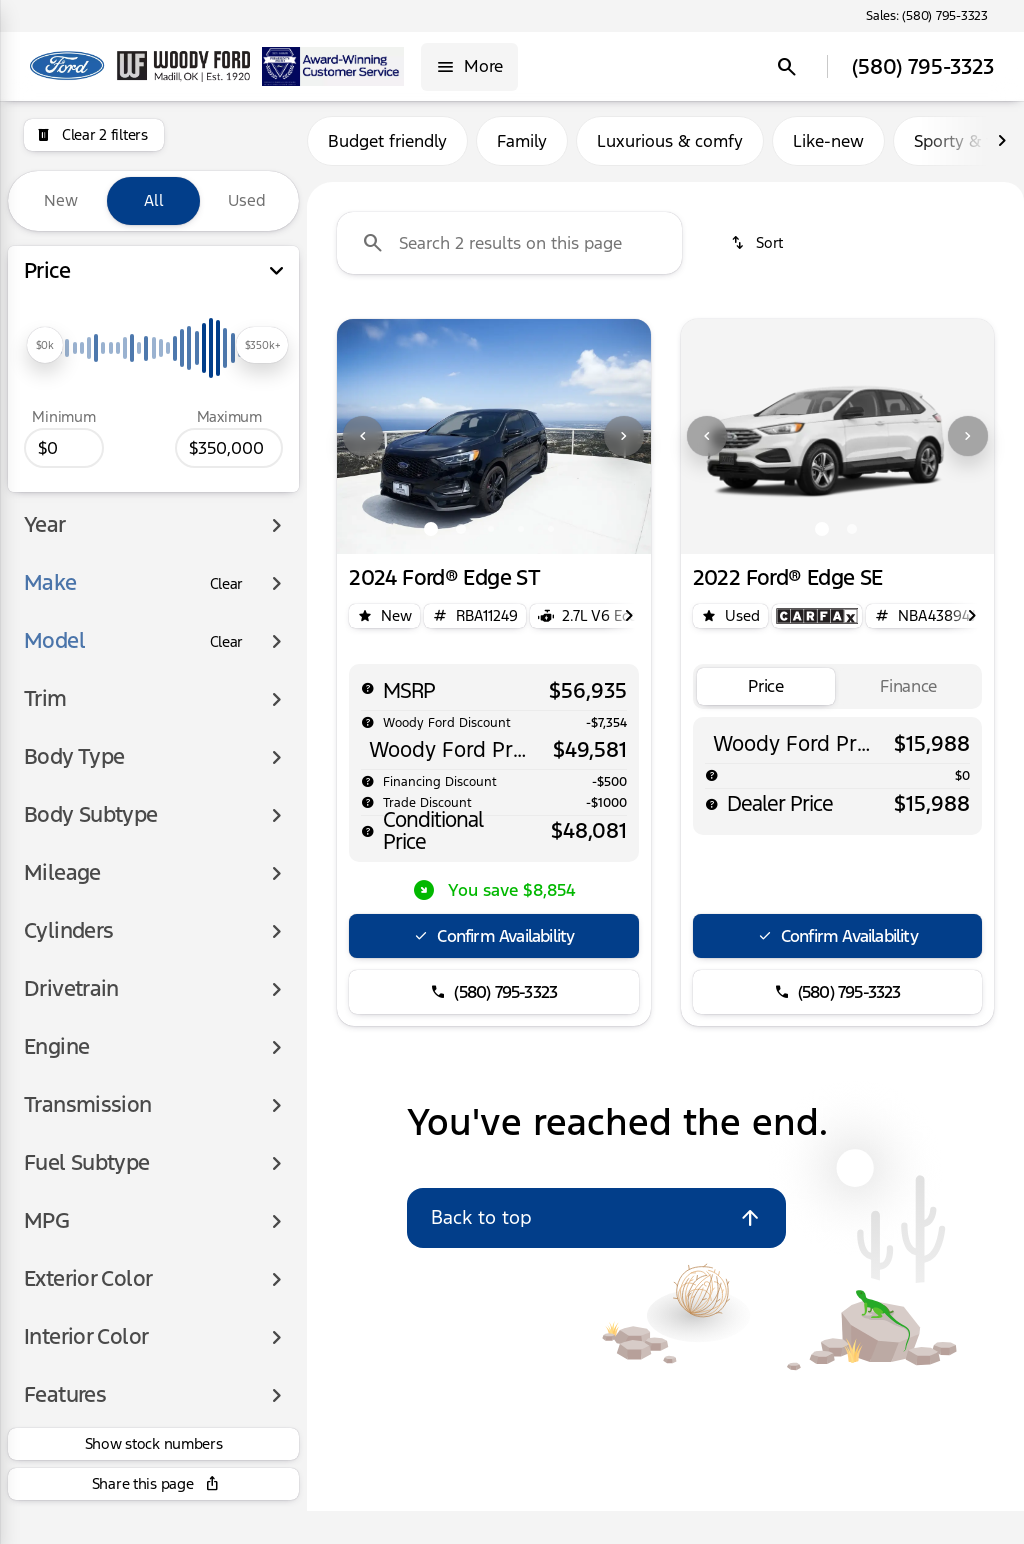  What do you see at coordinates (551, 537) in the screenshot?
I see `[Go to slide 5]` at bounding box center [551, 537].